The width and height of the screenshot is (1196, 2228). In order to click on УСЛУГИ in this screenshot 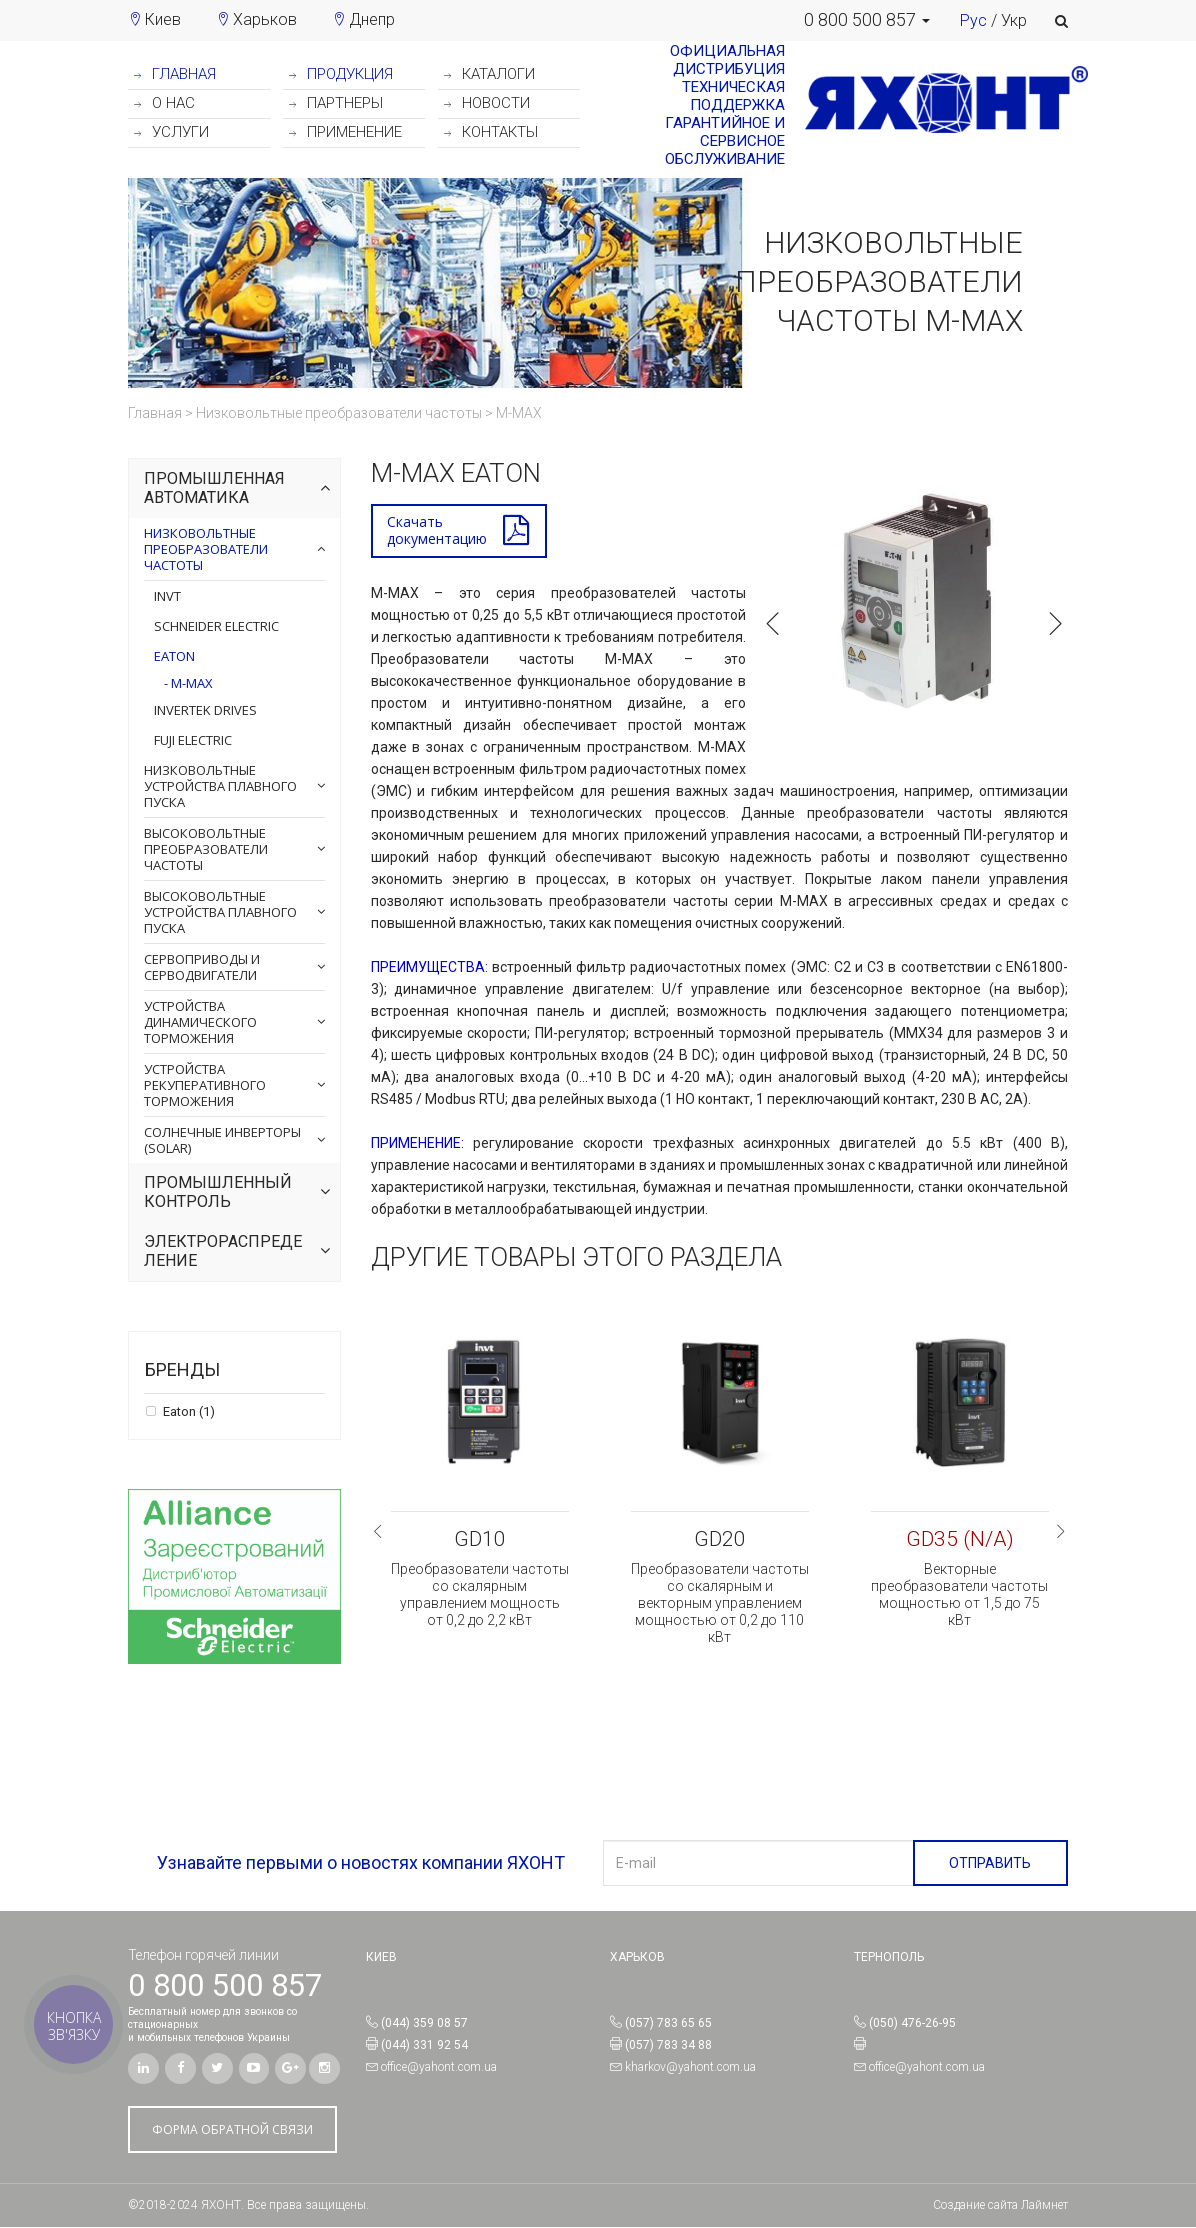, I will do `click(171, 132)`.